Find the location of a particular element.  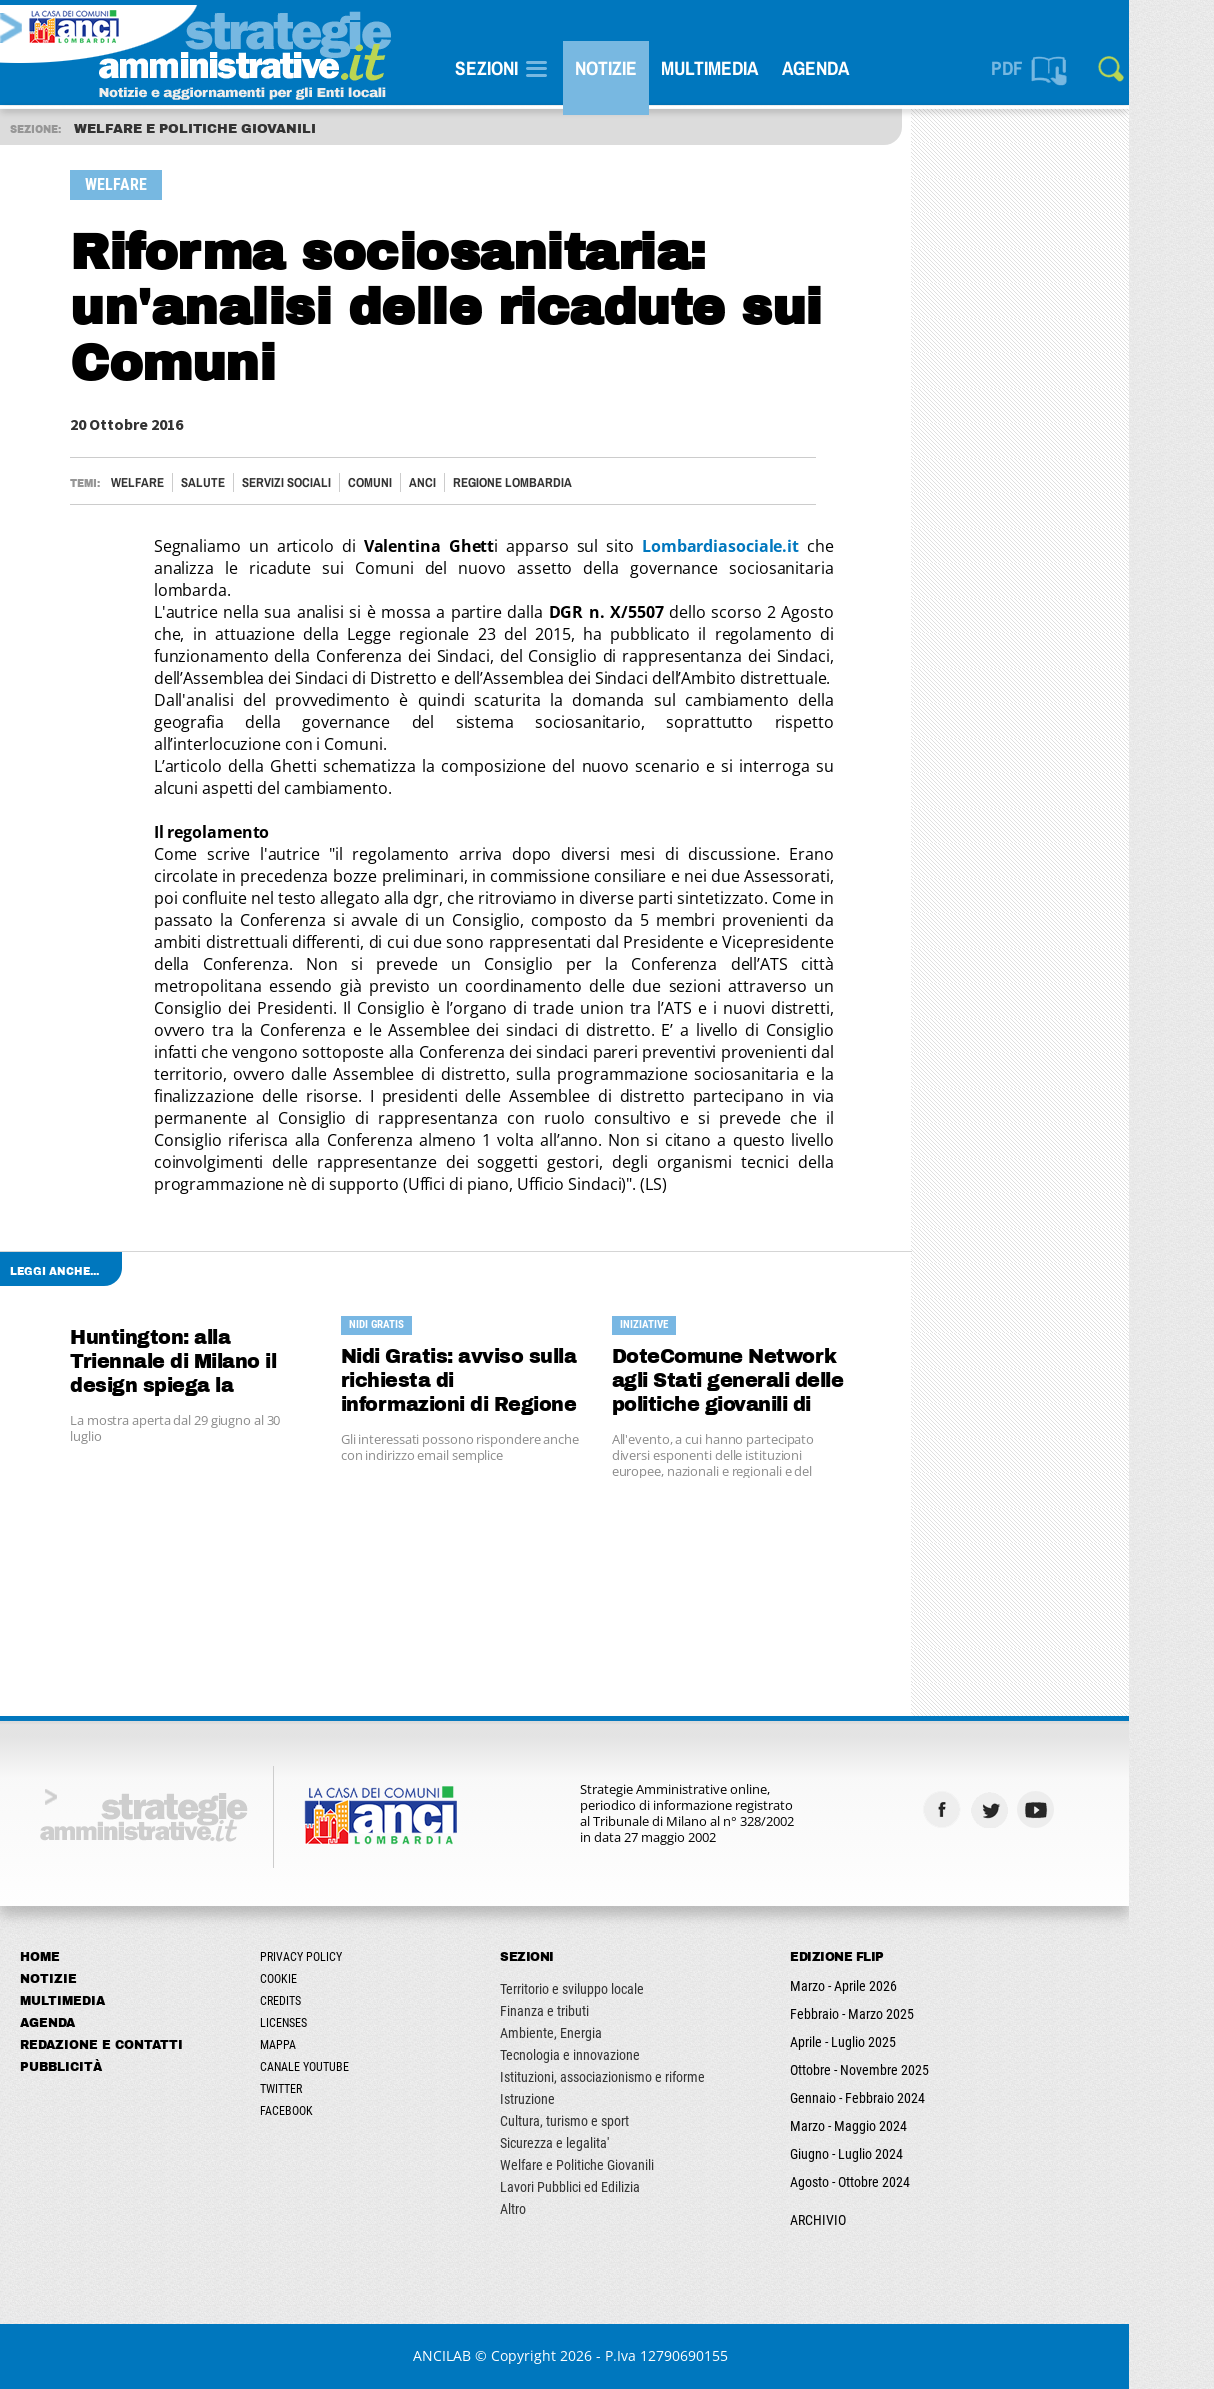

Agenda is located at coordinates (852, 68).